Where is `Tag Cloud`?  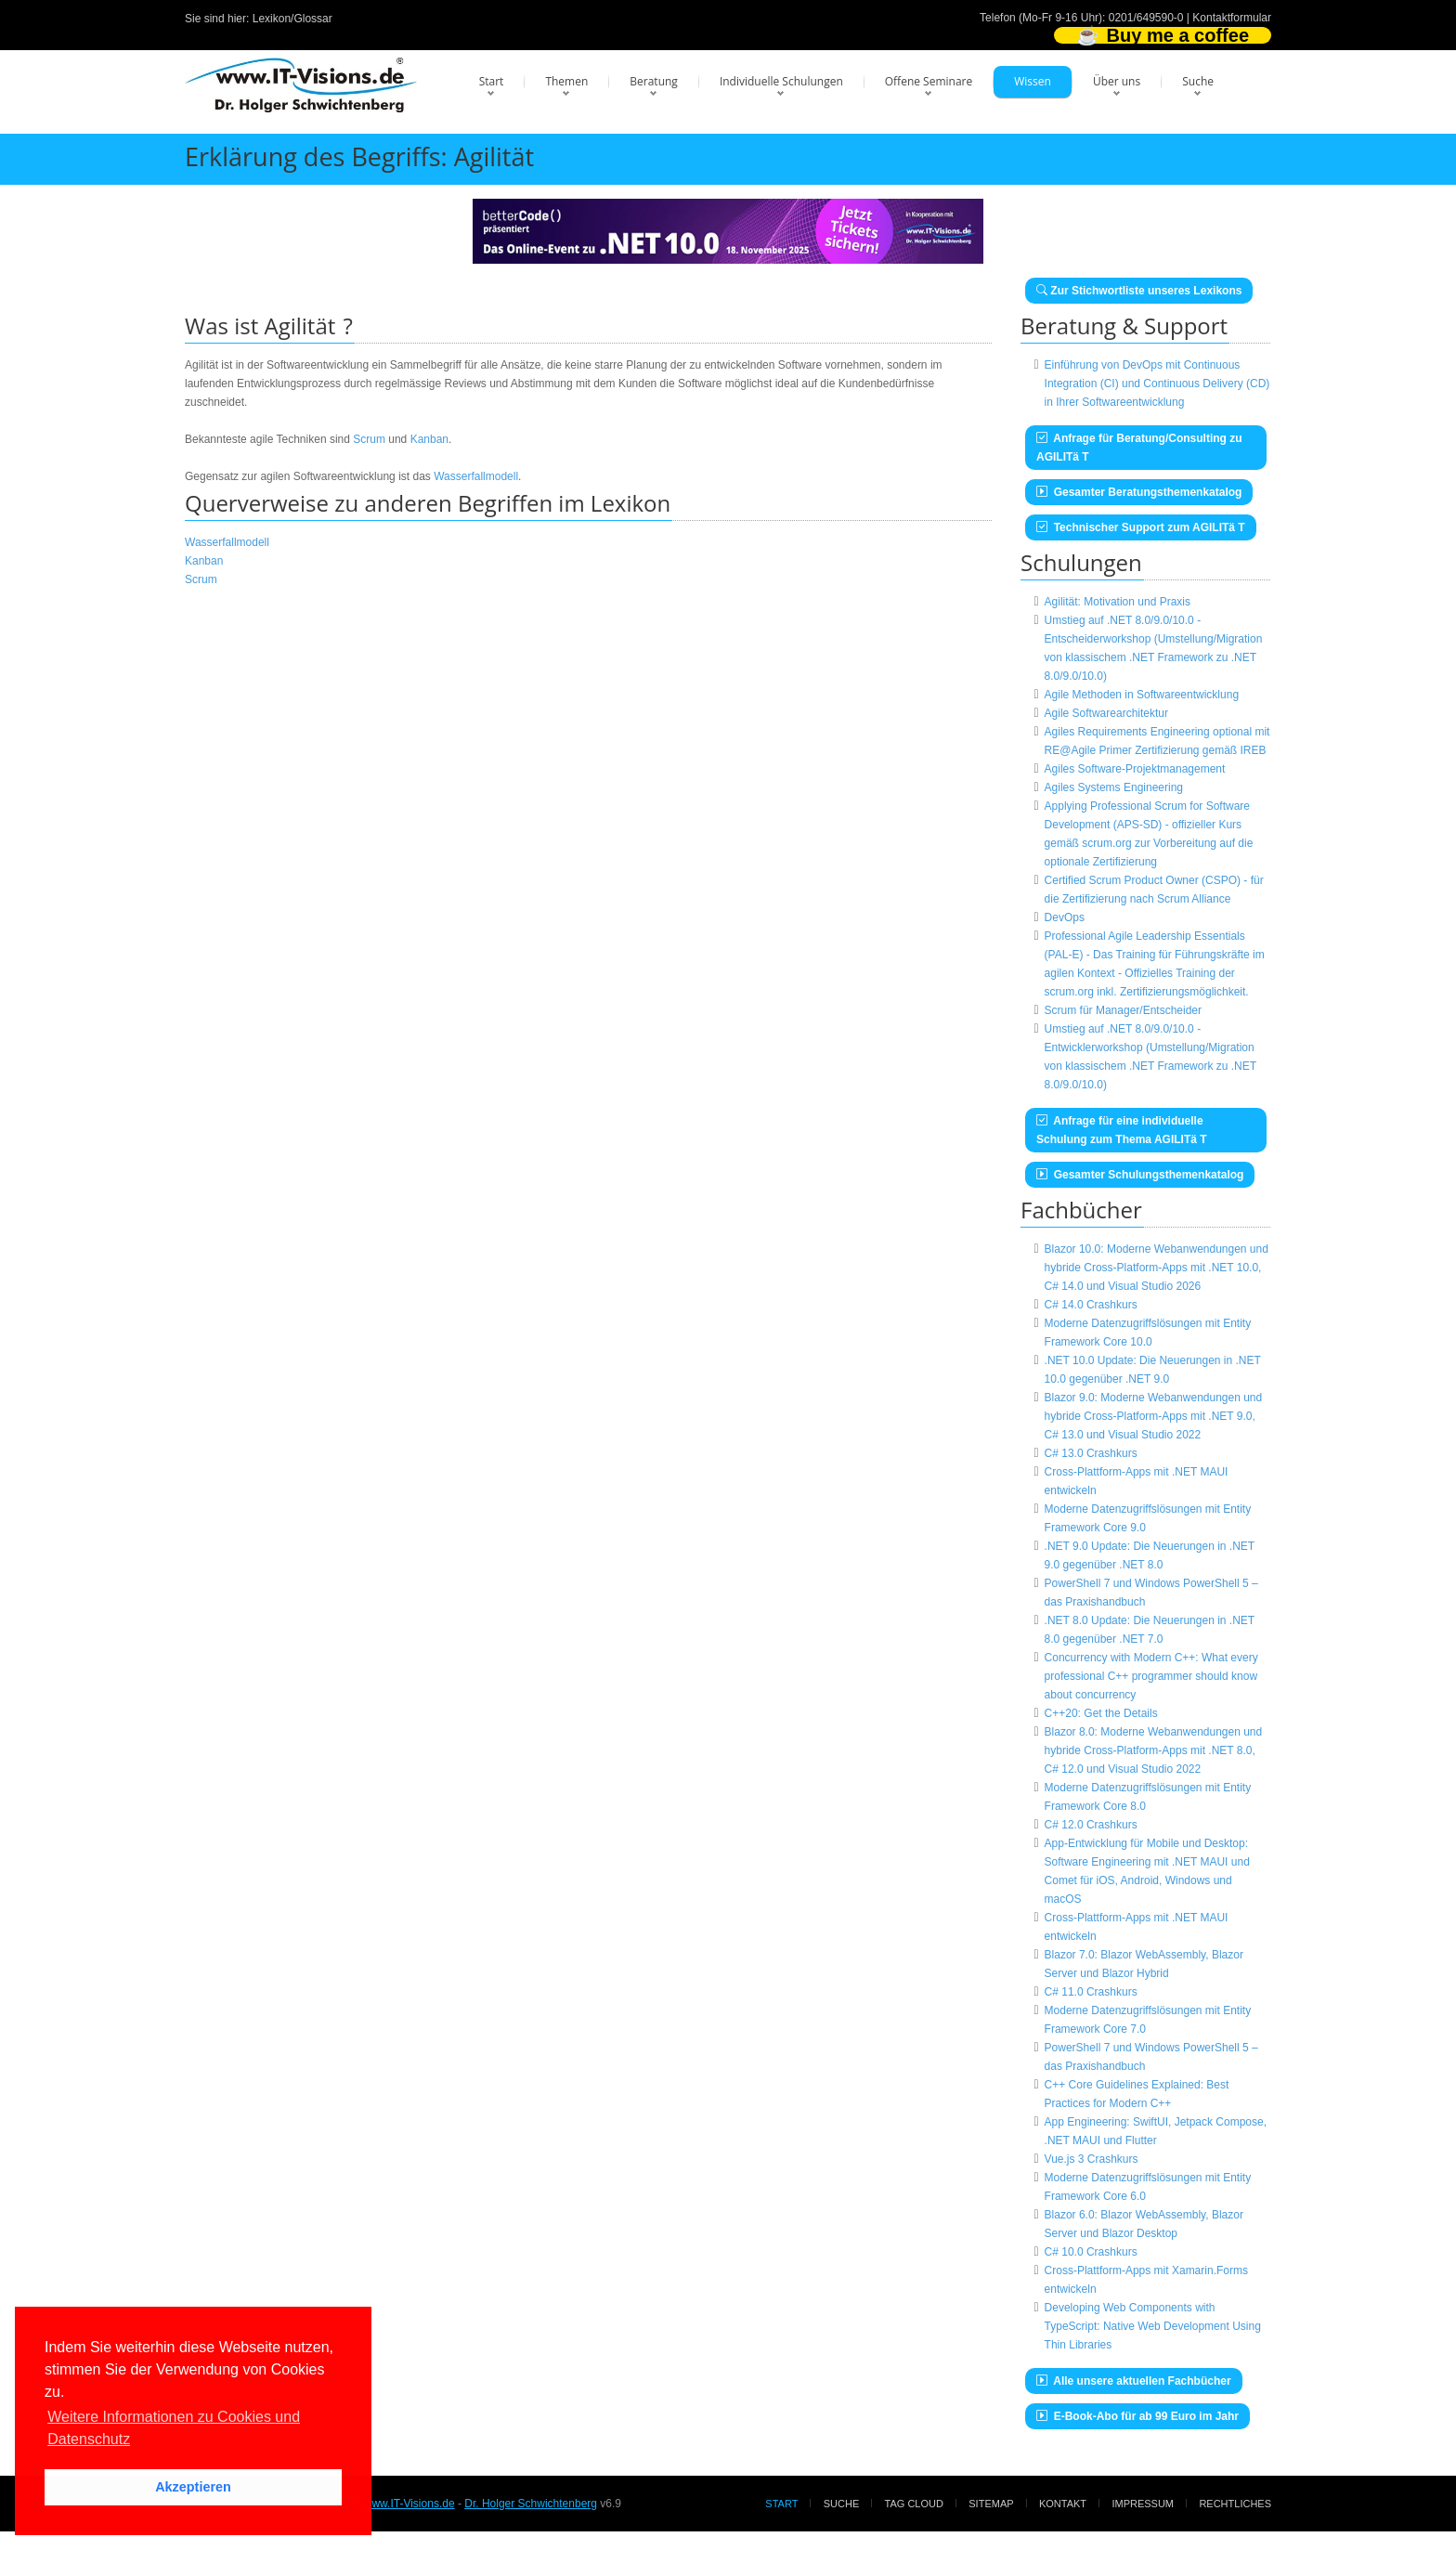 Tag Cloud is located at coordinates (914, 2503).